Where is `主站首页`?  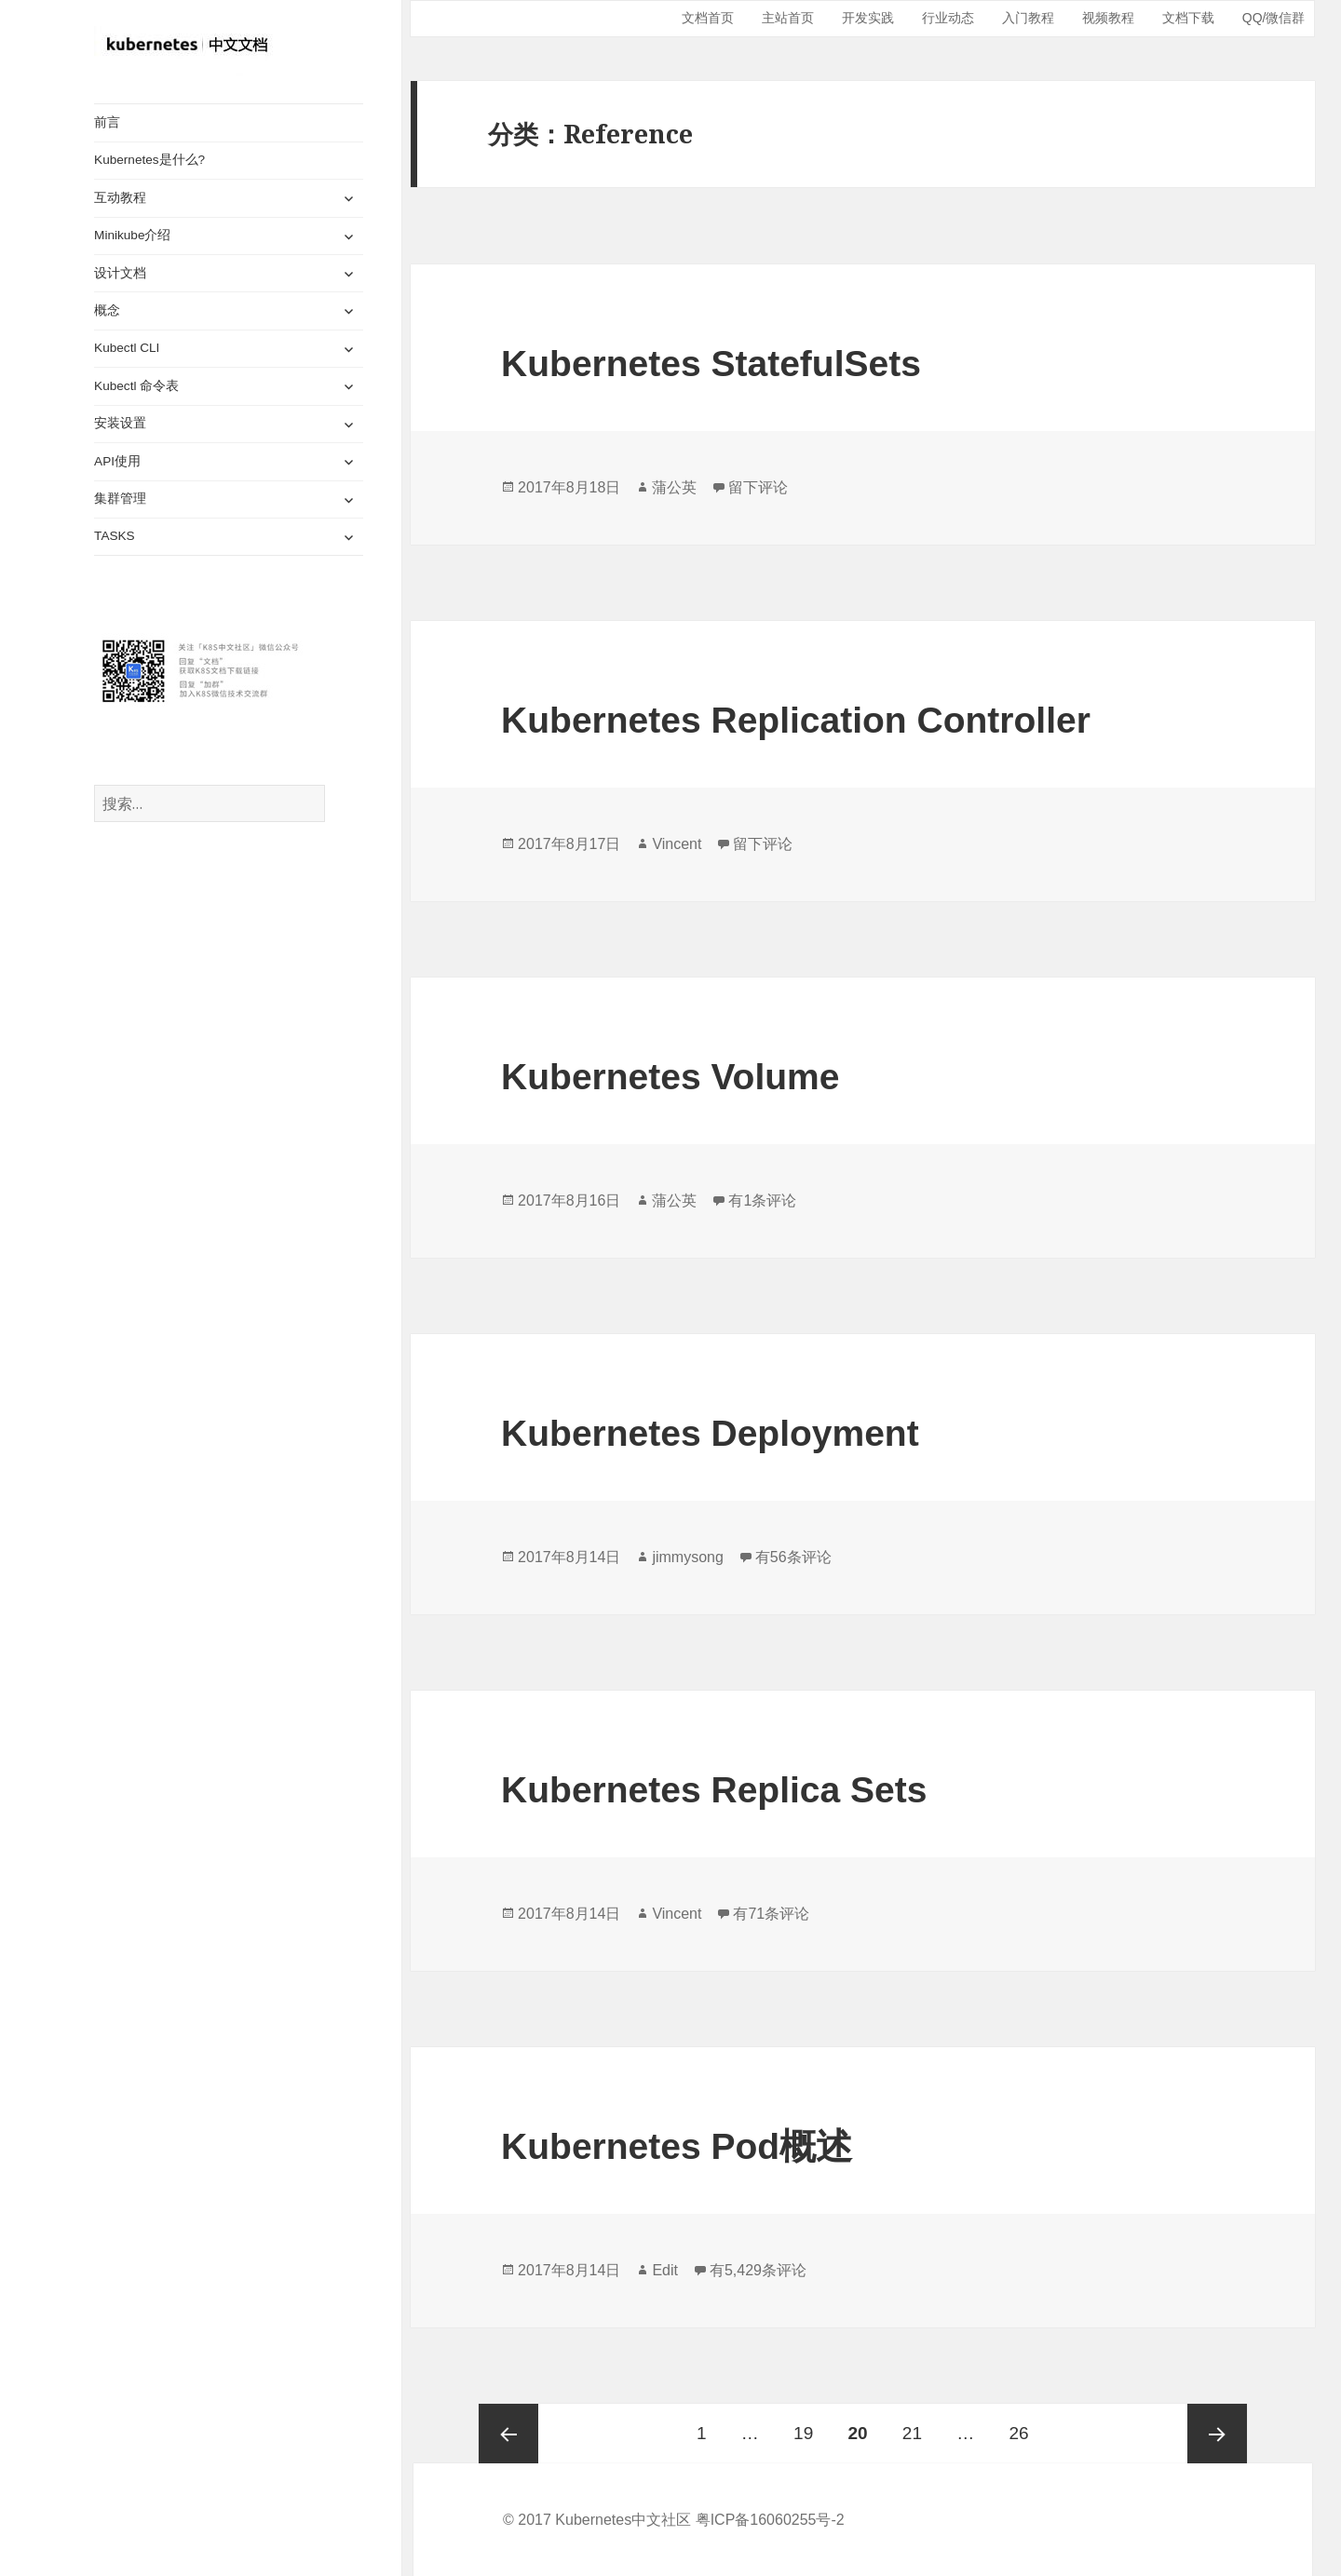 主站首页 is located at coordinates (788, 17).